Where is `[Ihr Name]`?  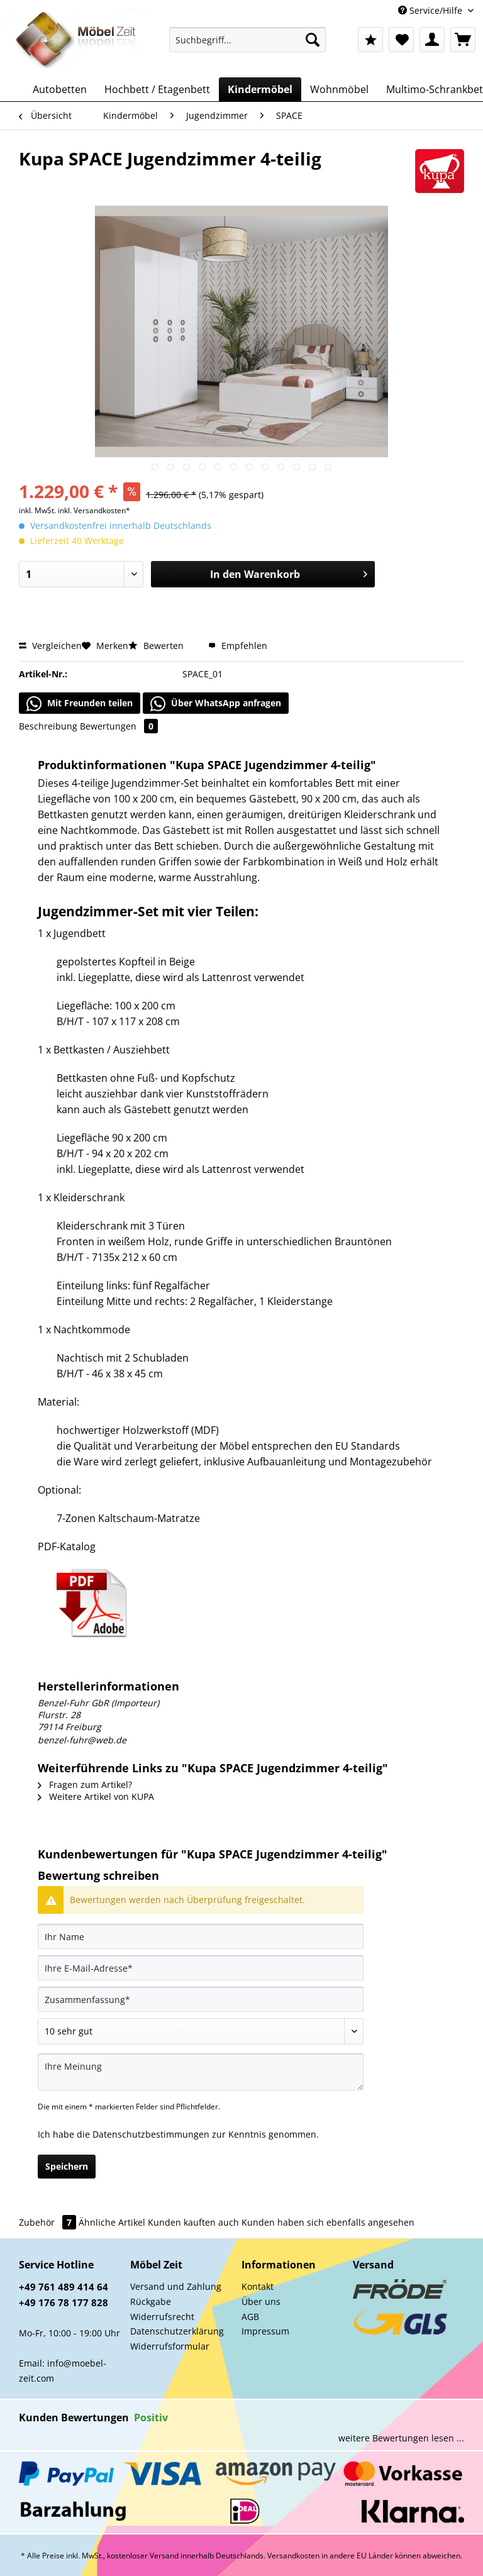 [Ihr Name] is located at coordinates (201, 1936).